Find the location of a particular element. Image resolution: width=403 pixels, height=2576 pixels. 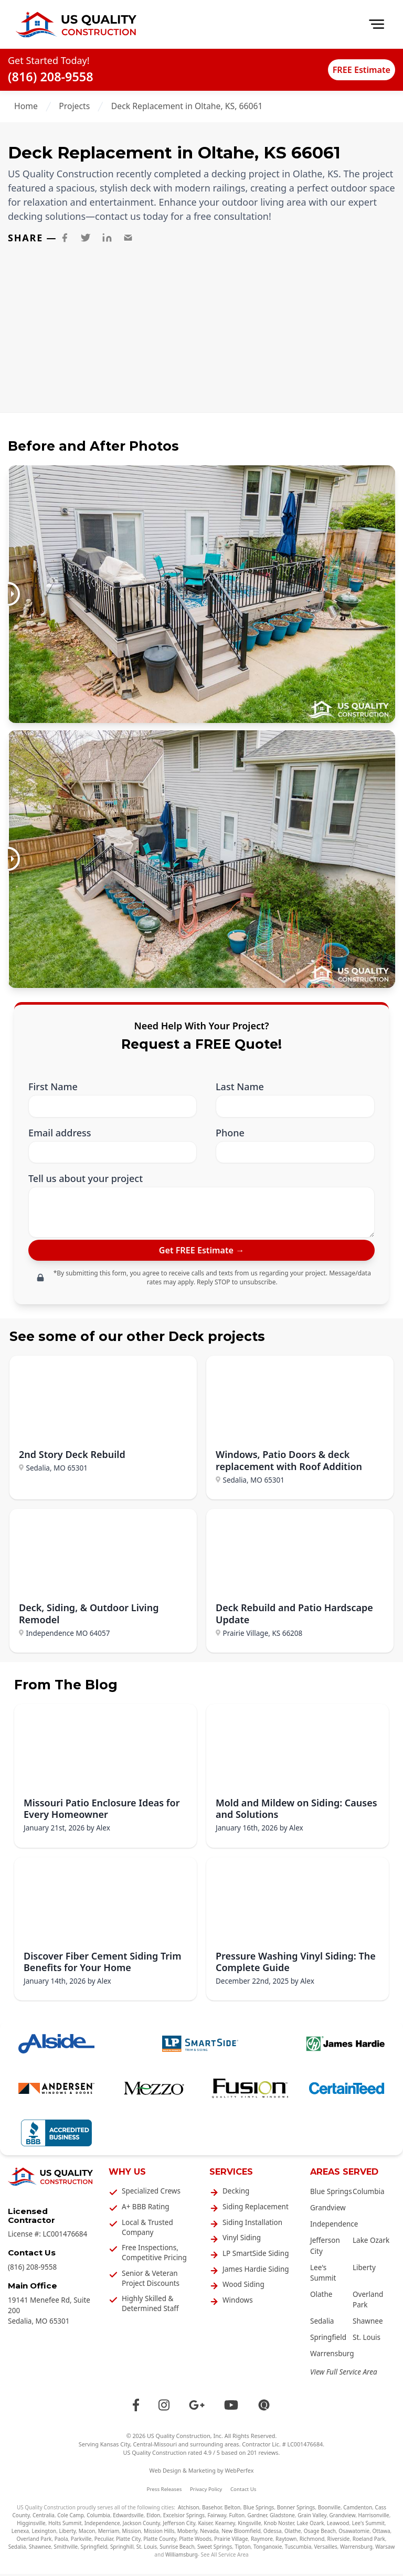

US Quality Construction is located at coordinates (178, 2438).